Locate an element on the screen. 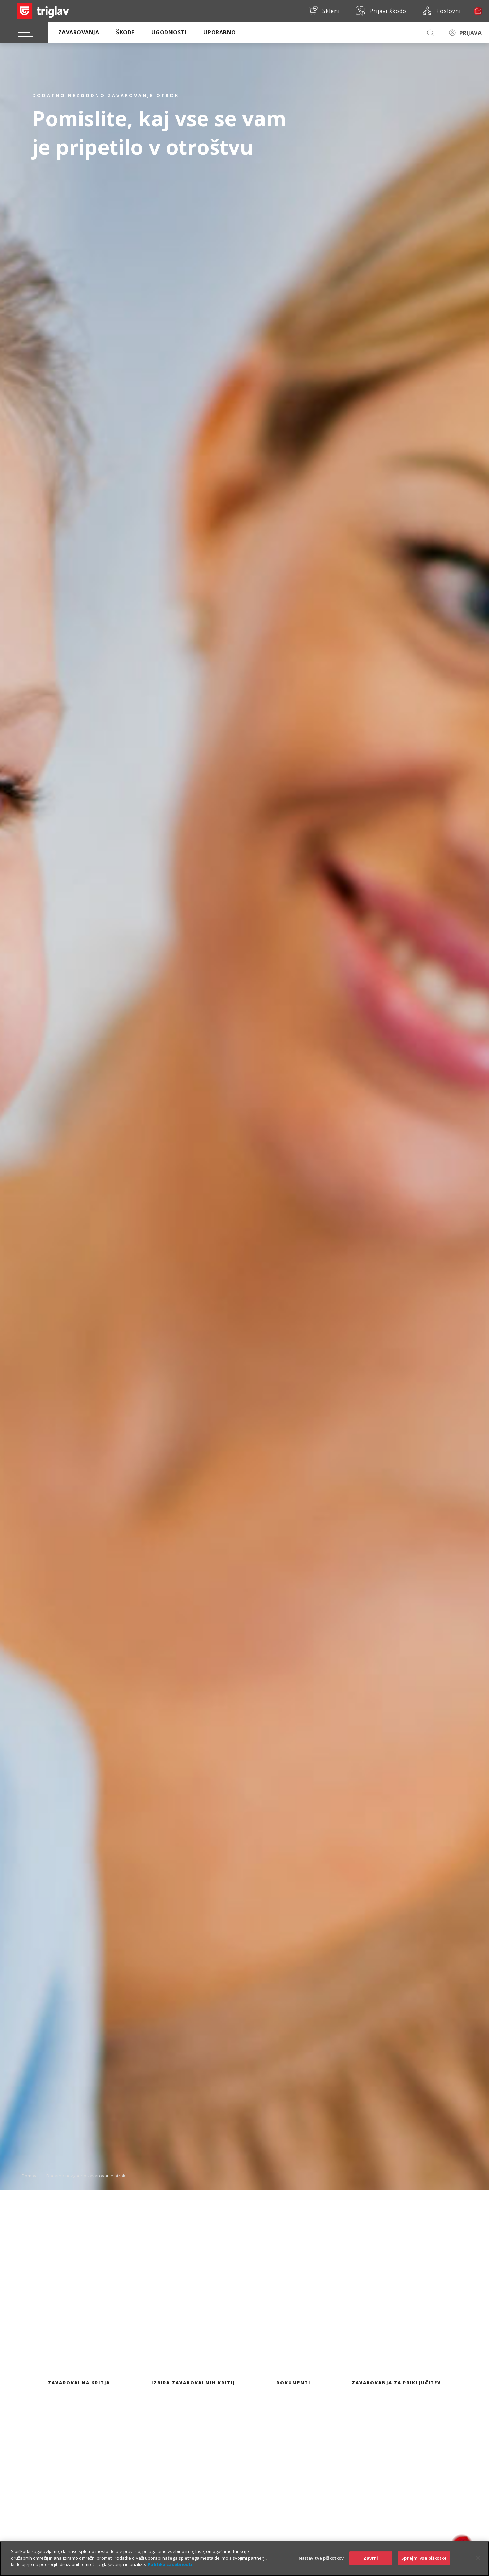 The width and height of the screenshot is (489, 2576). Uporabno is located at coordinates (219, 32).